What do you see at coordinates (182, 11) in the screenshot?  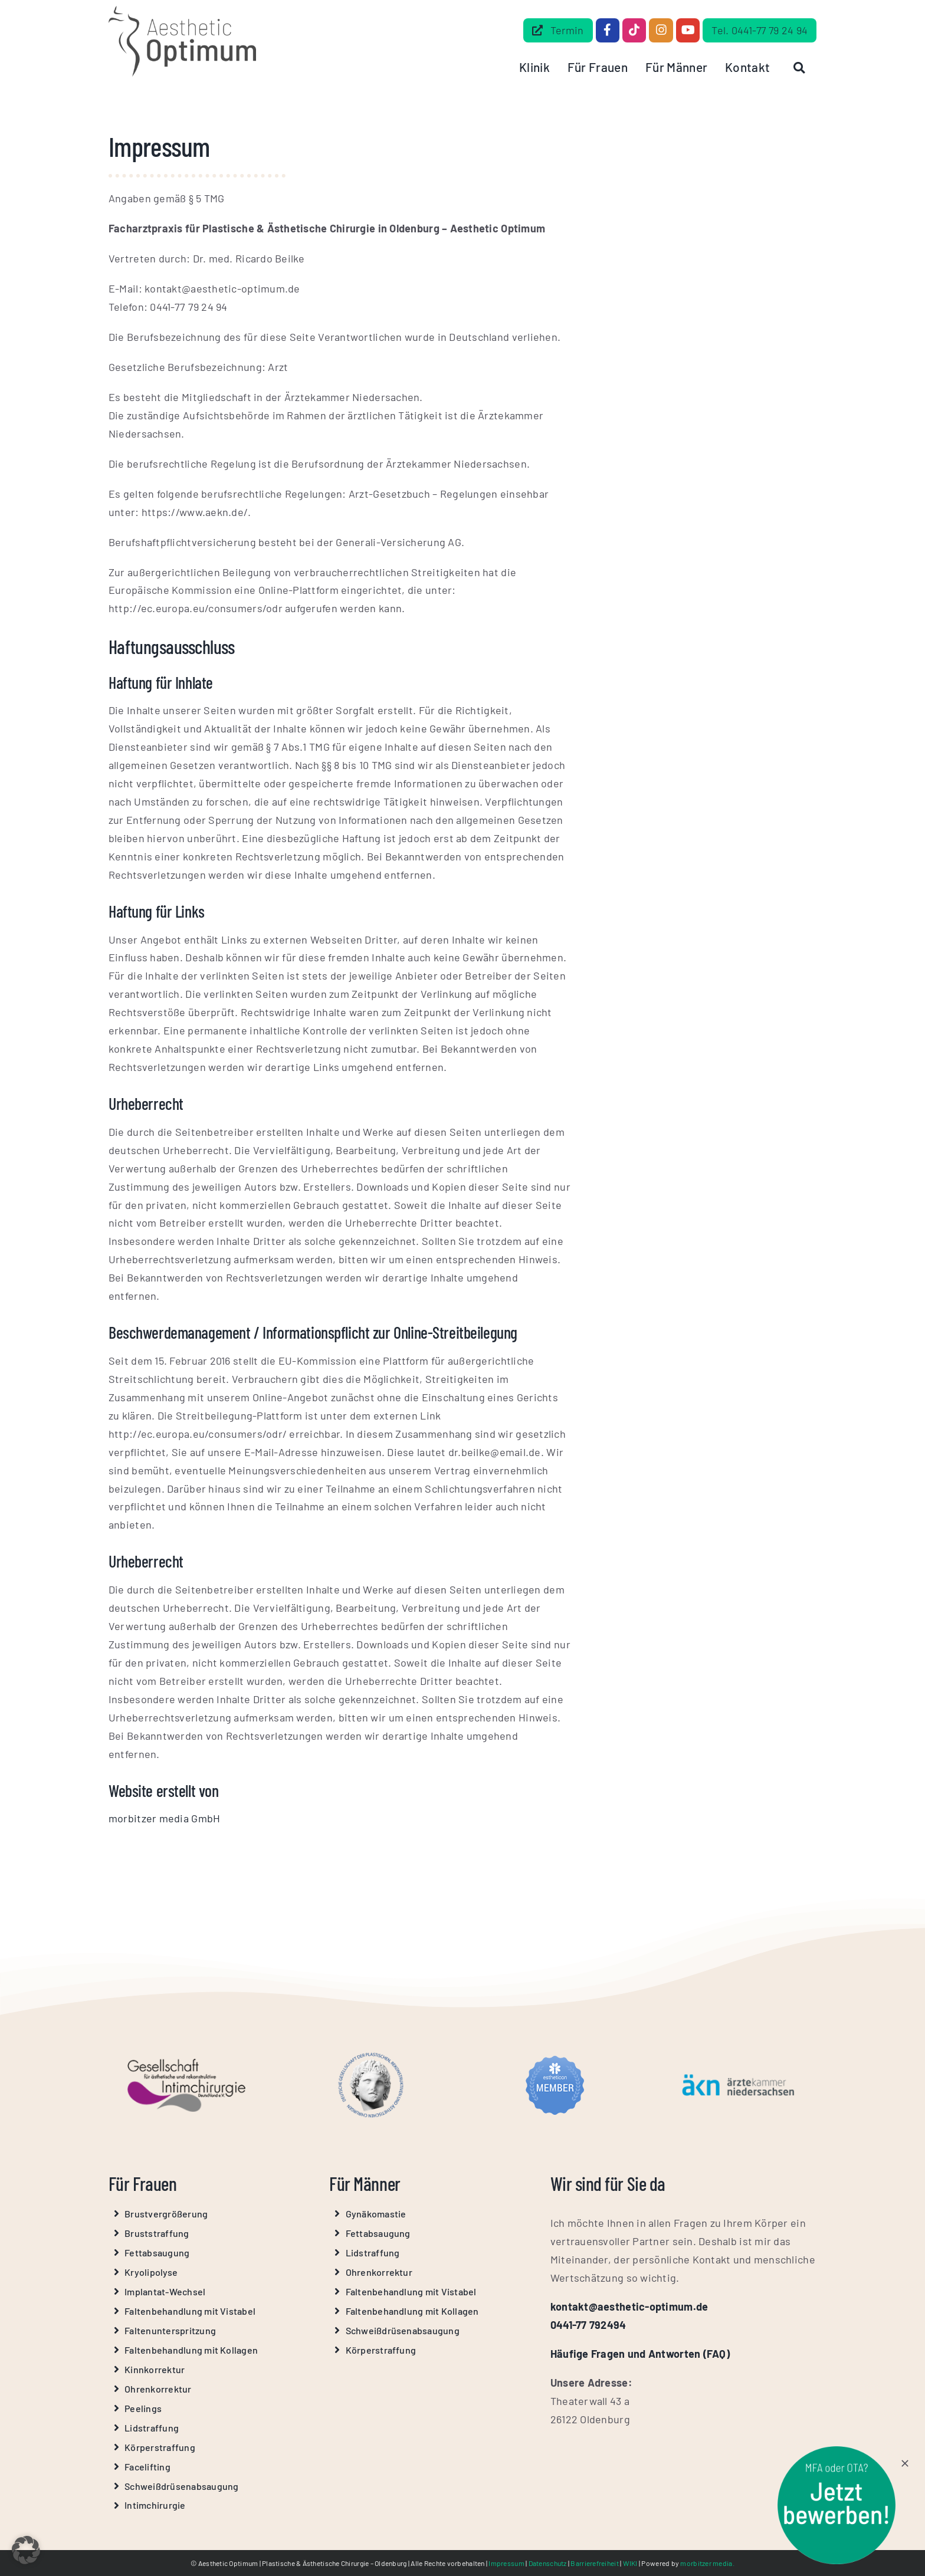 I see `[Aesthetic Optimum Logo Grau]` at bounding box center [182, 11].